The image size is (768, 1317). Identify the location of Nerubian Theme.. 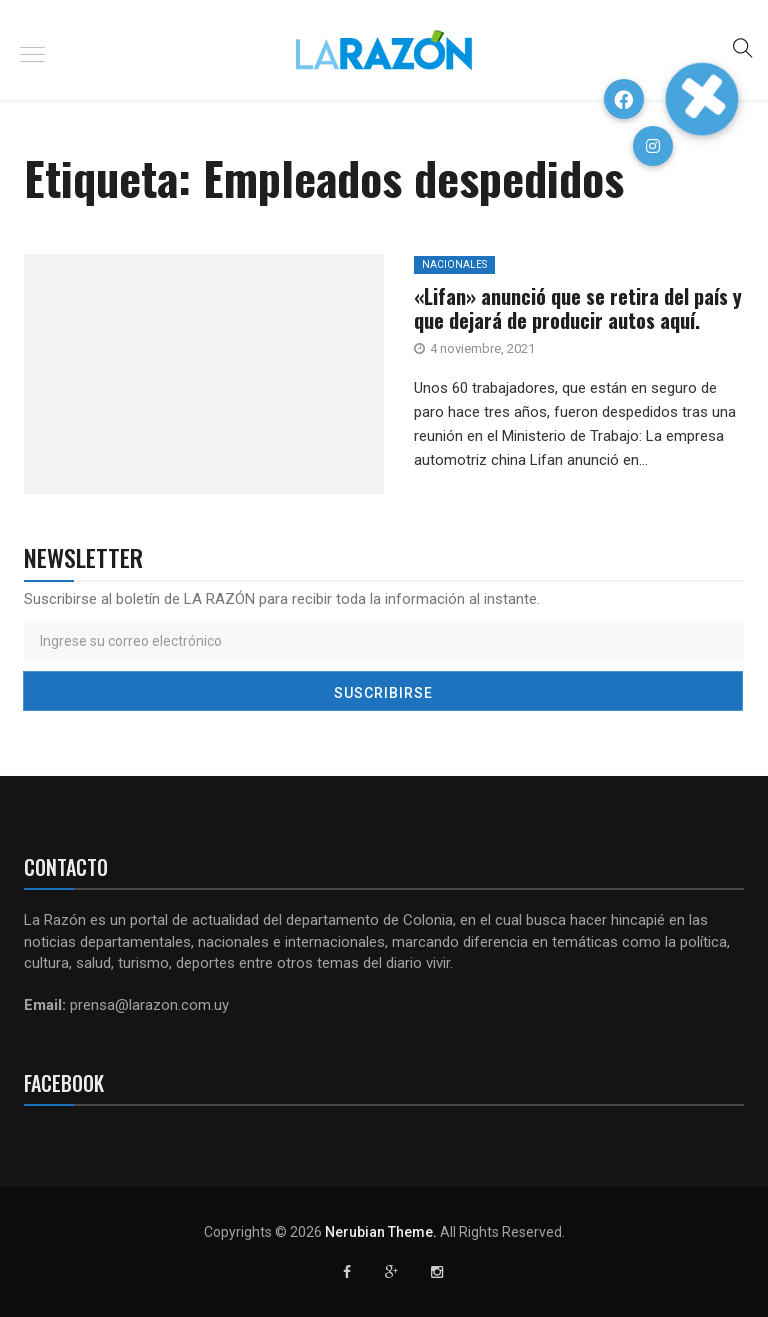
(381, 1232).